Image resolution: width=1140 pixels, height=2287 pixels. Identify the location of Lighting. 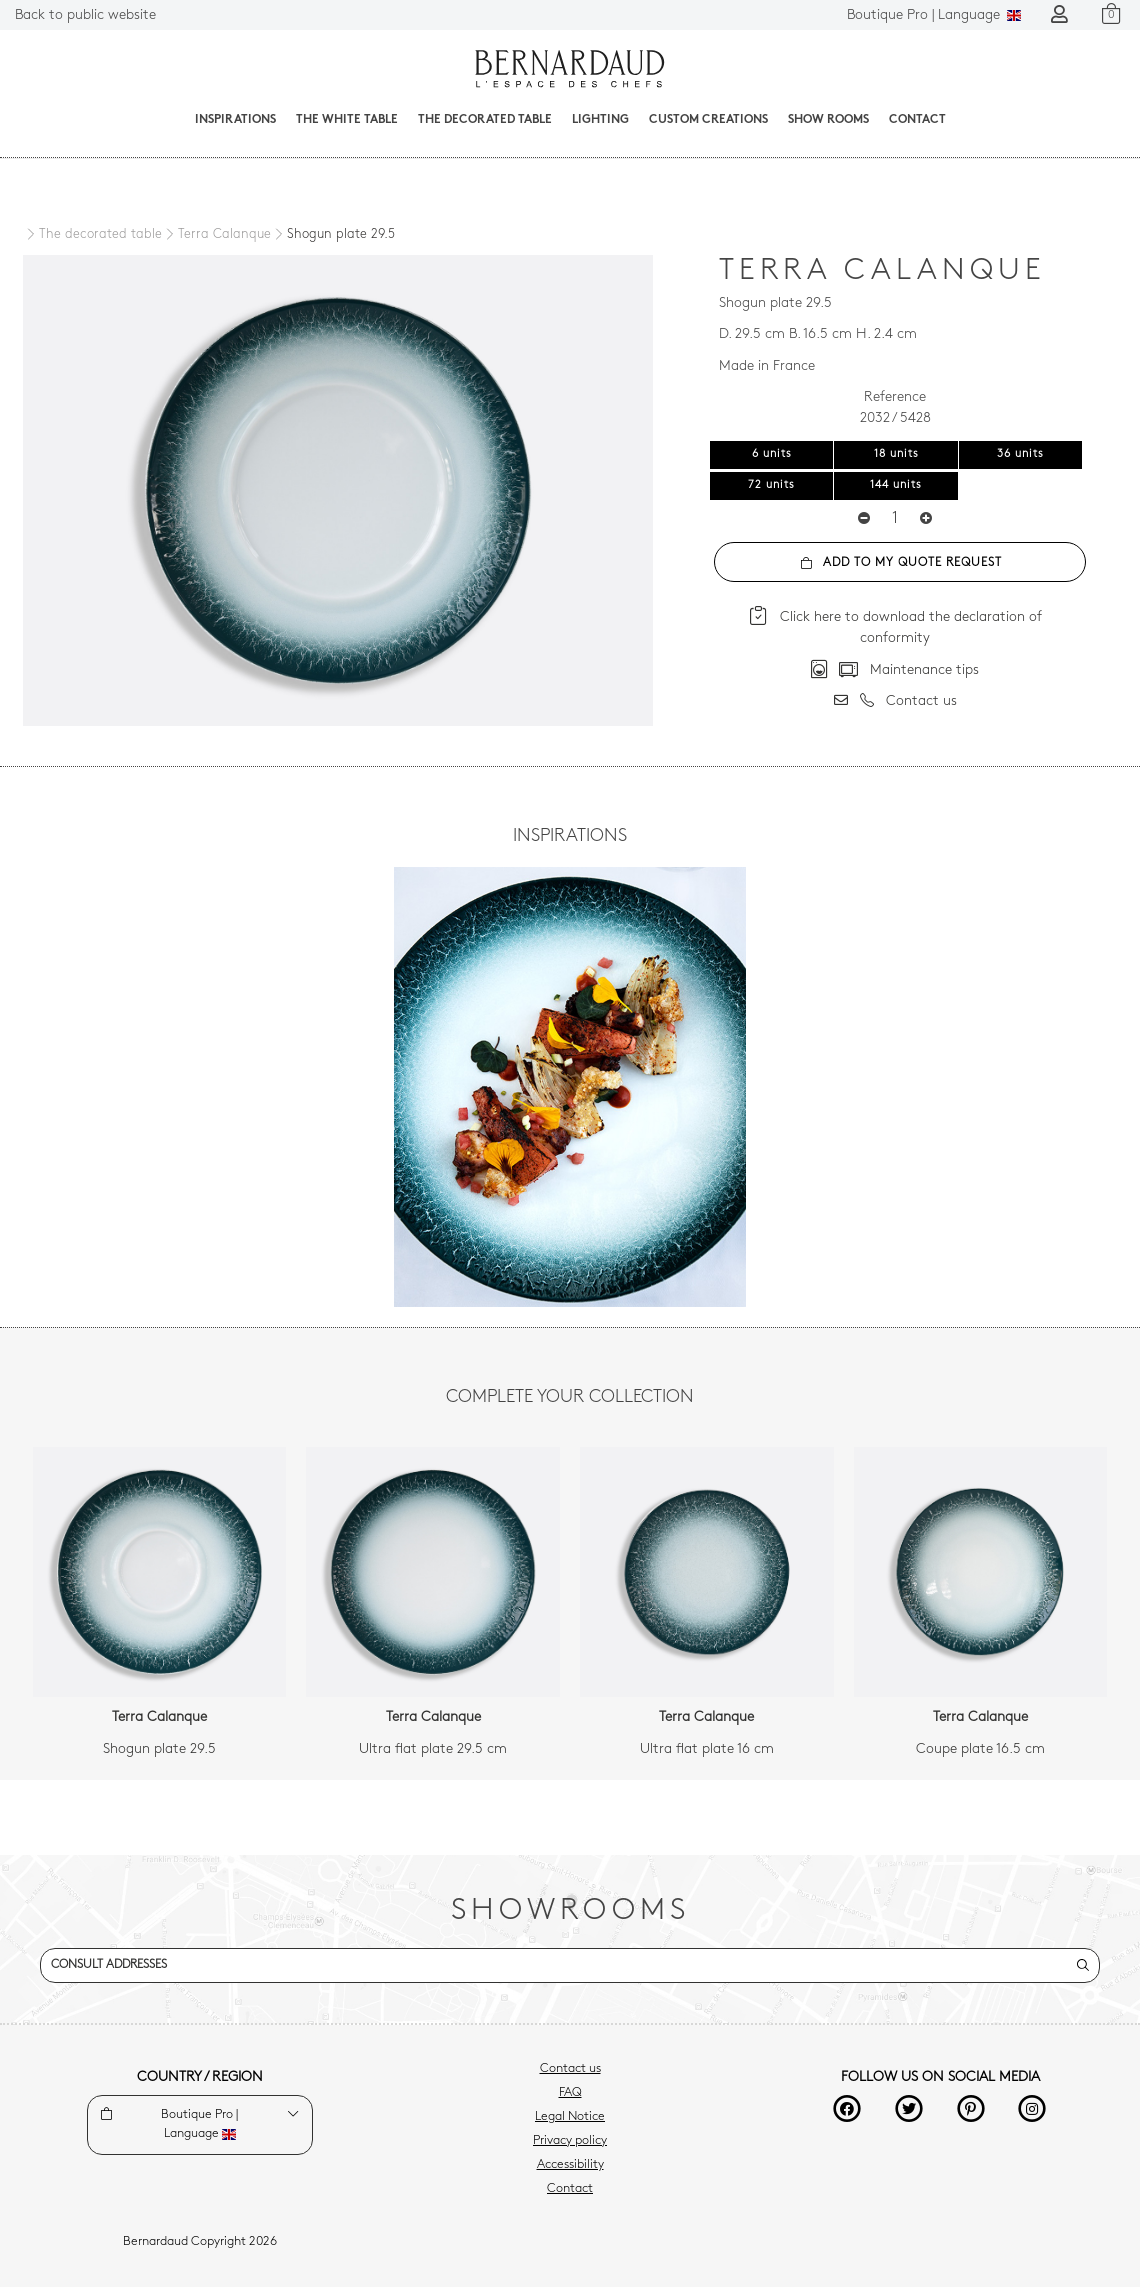
(600, 120).